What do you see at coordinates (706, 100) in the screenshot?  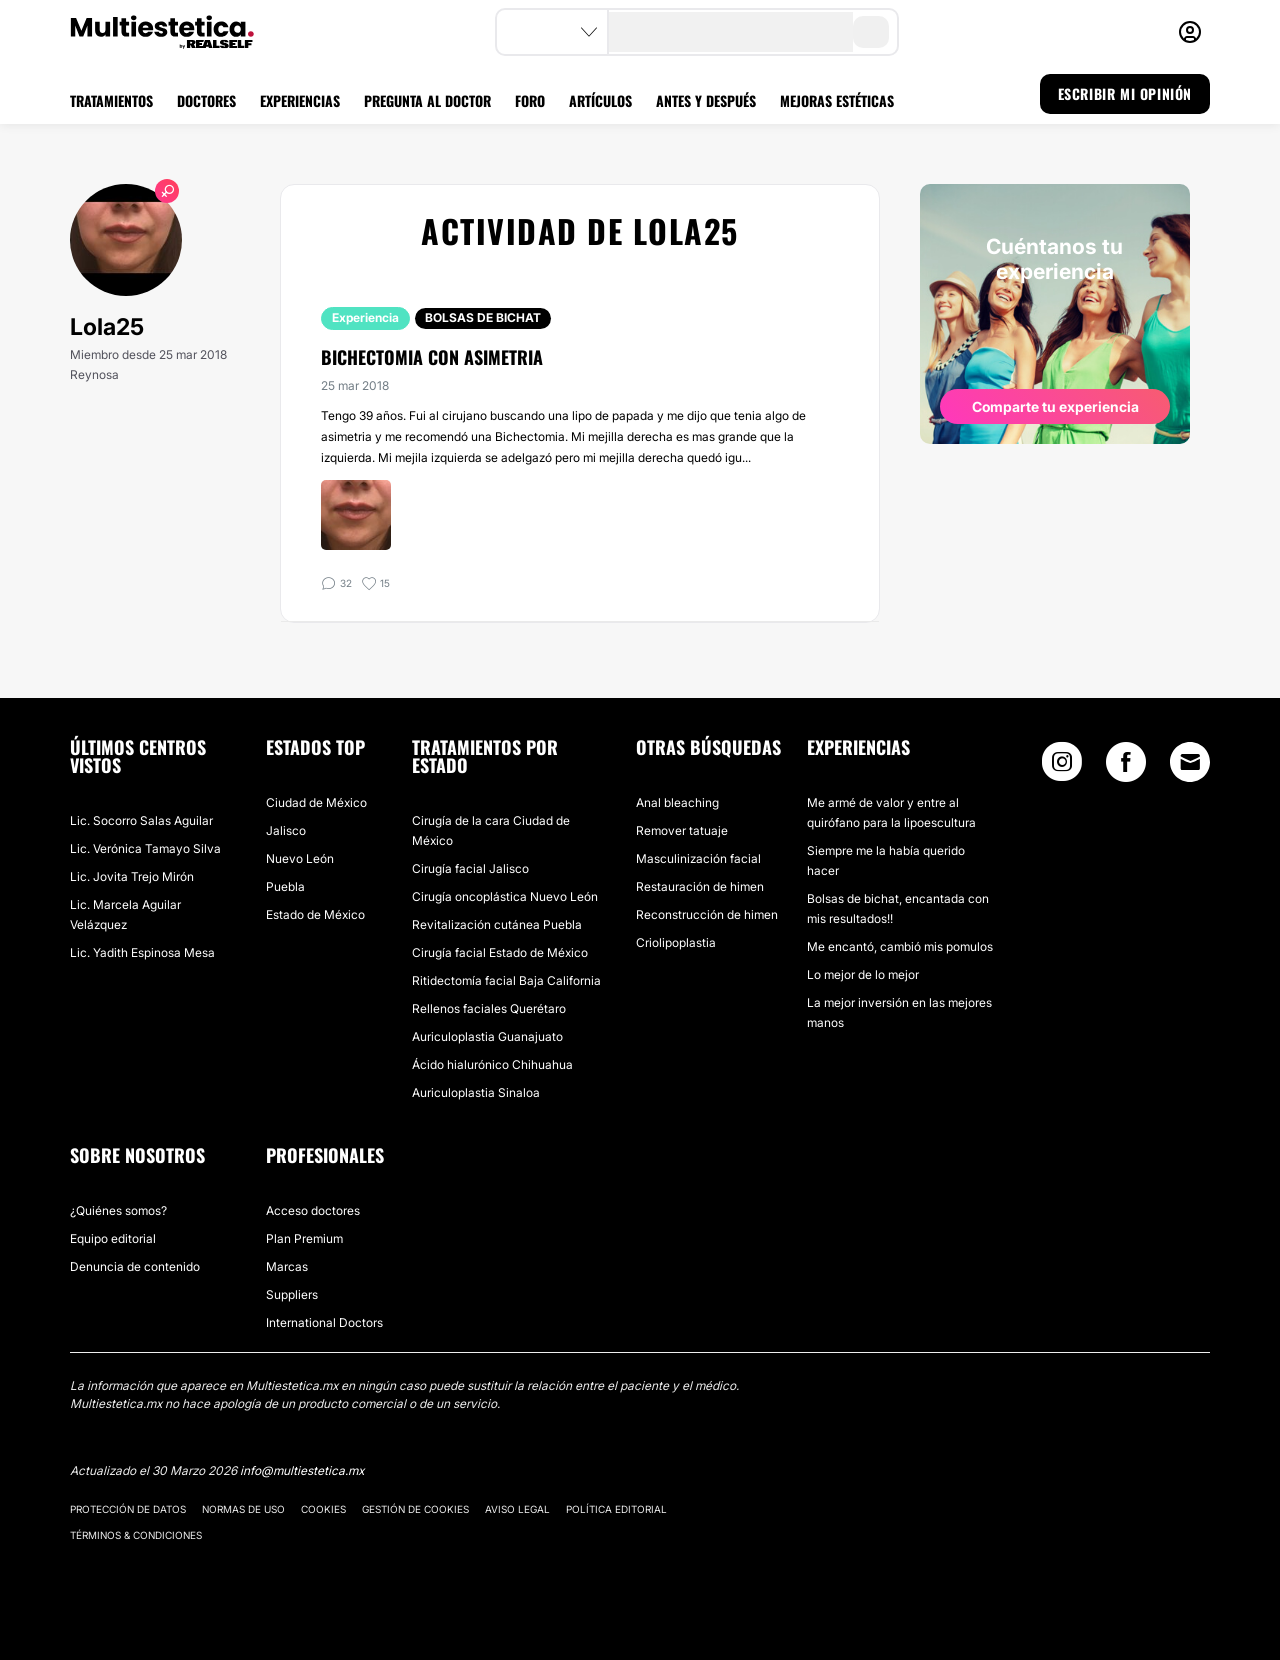 I see `ANTES Y DESPUÉS` at bounding box center [706, 100].